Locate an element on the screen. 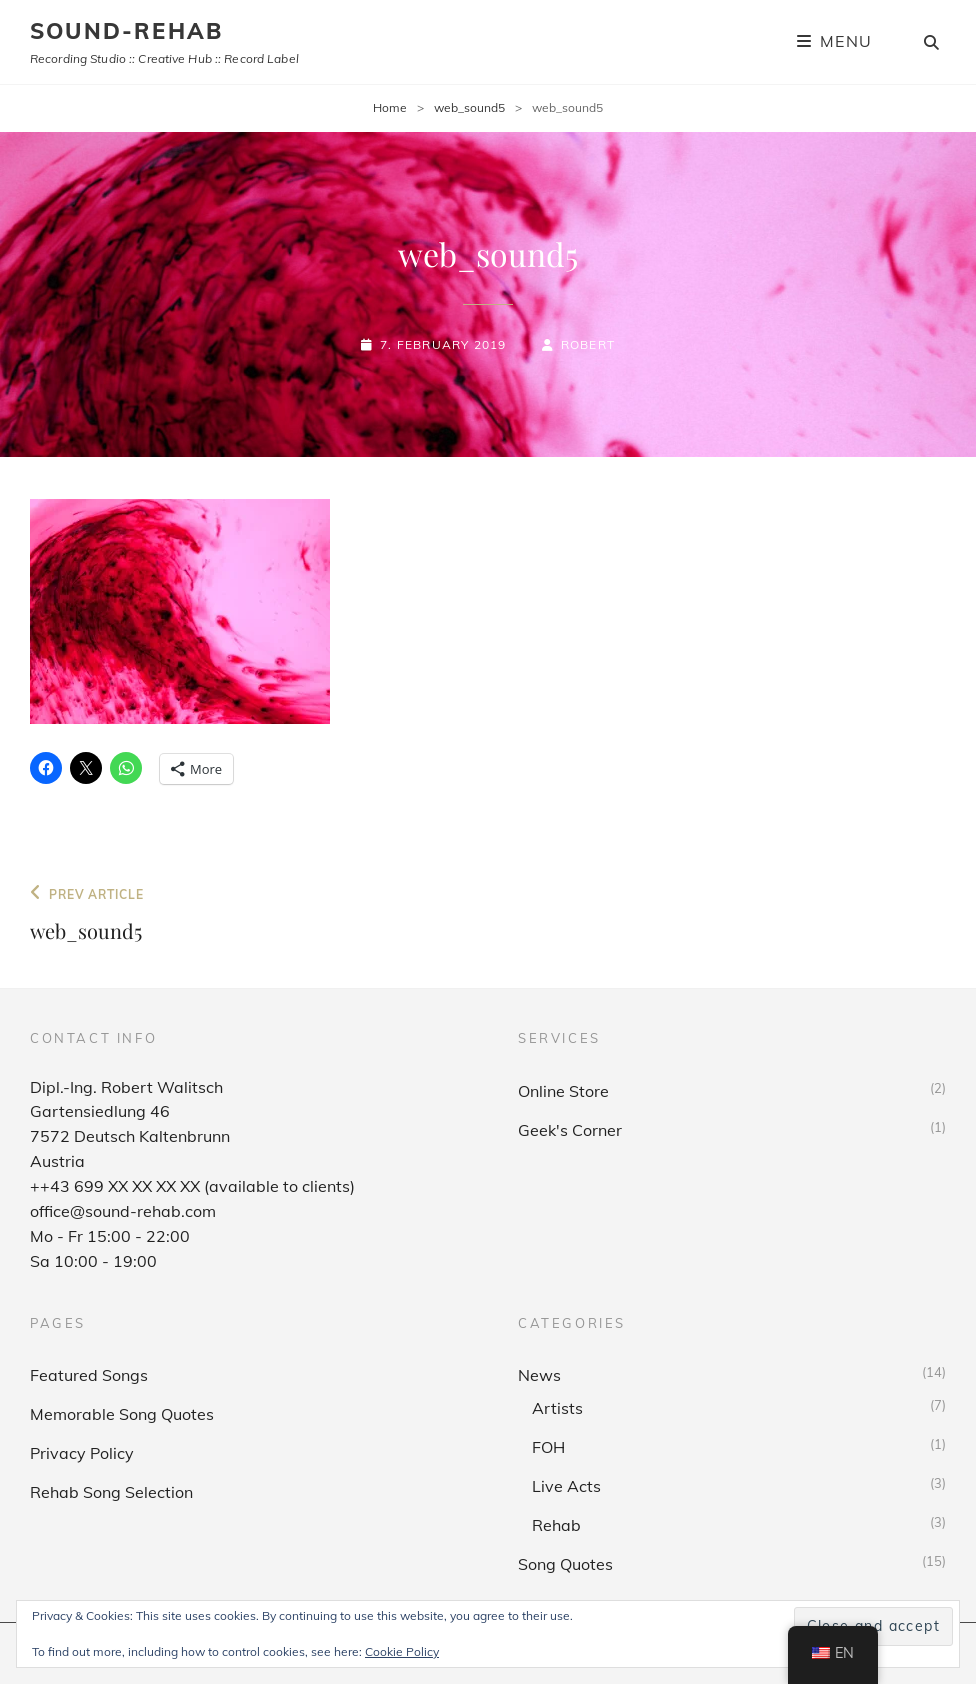  Song Quotes is located at coordinates (565, 1564).